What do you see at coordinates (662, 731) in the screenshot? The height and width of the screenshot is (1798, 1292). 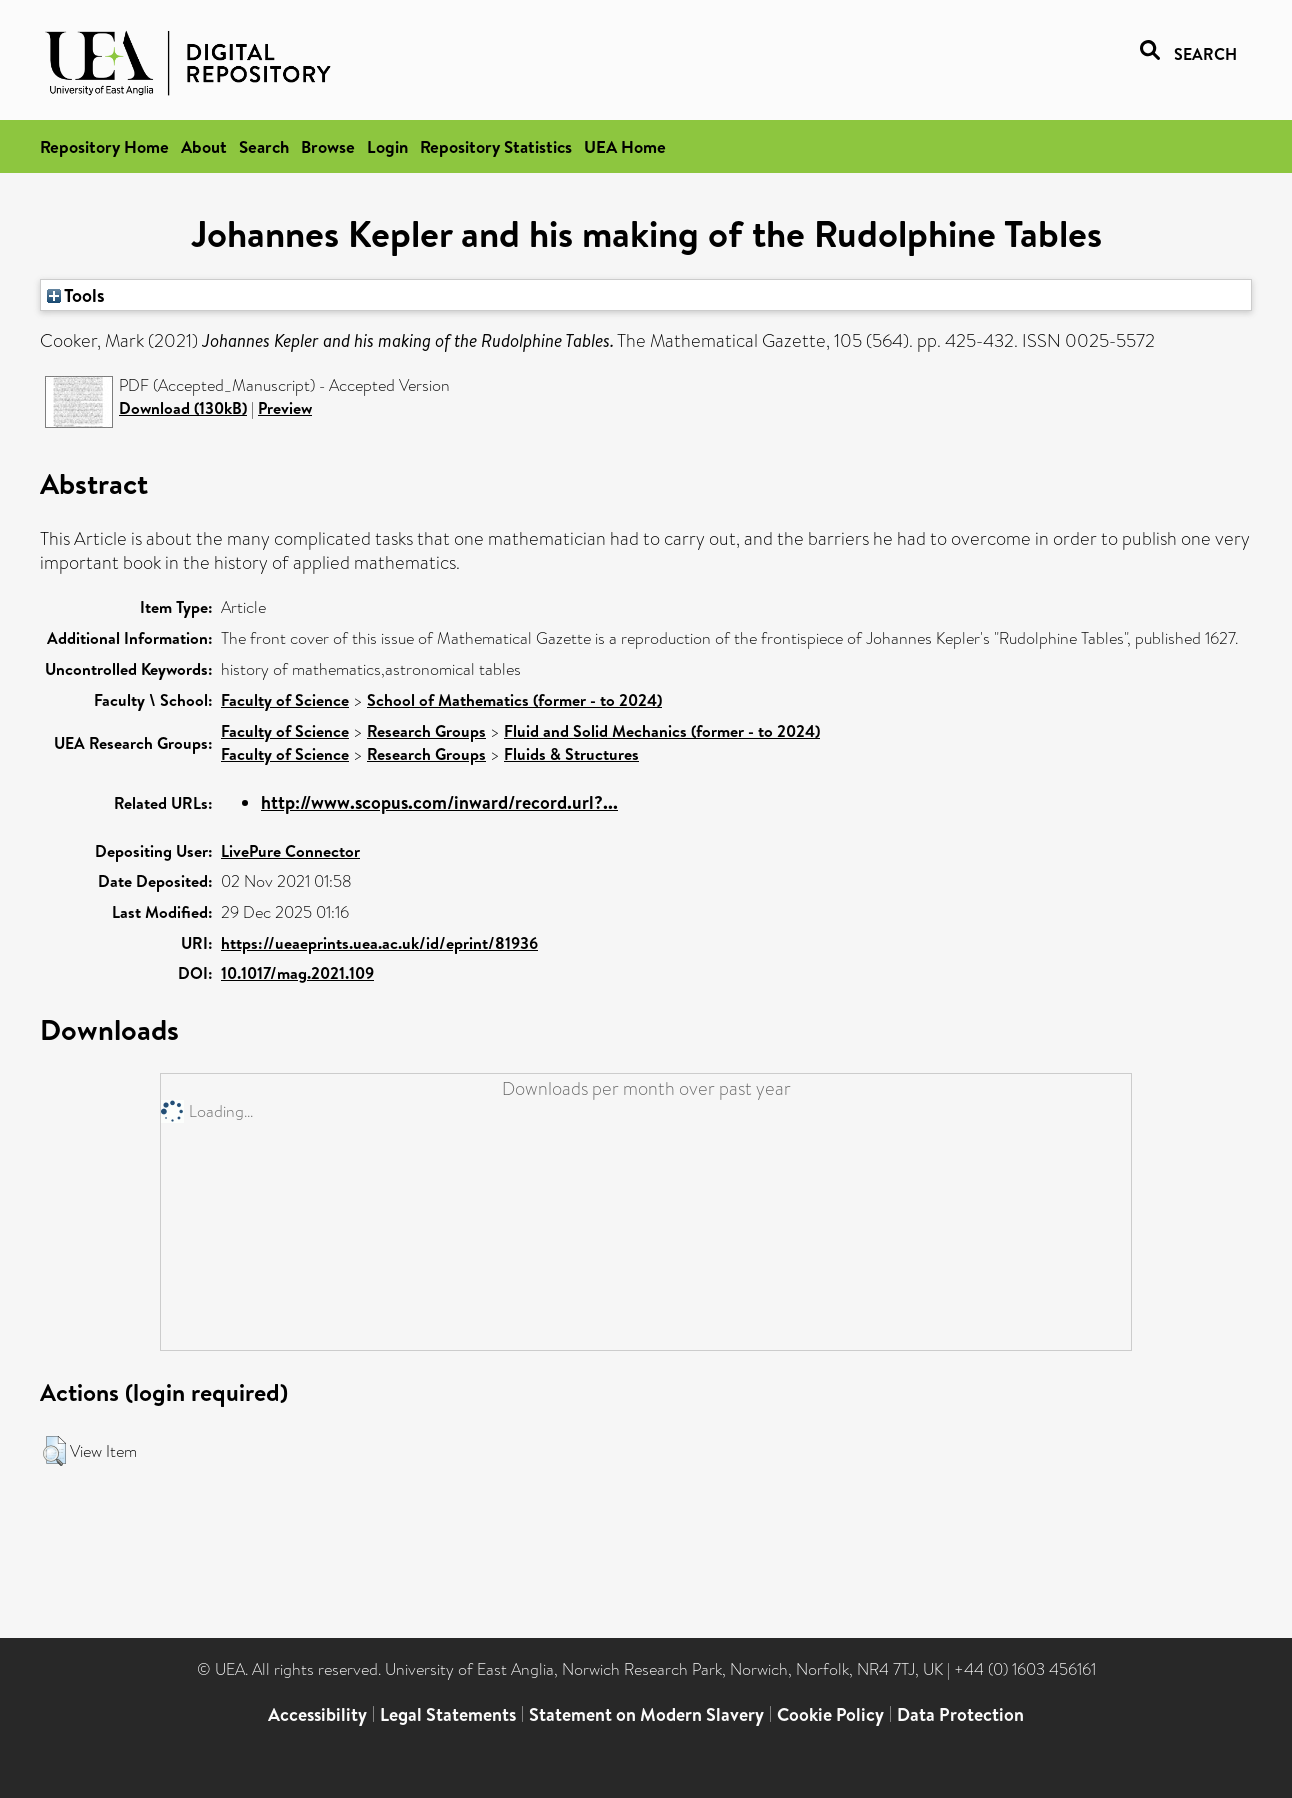 I see `Fluid and Solid Mechanics (former - to 2024)` at bounding box center [662, 731].